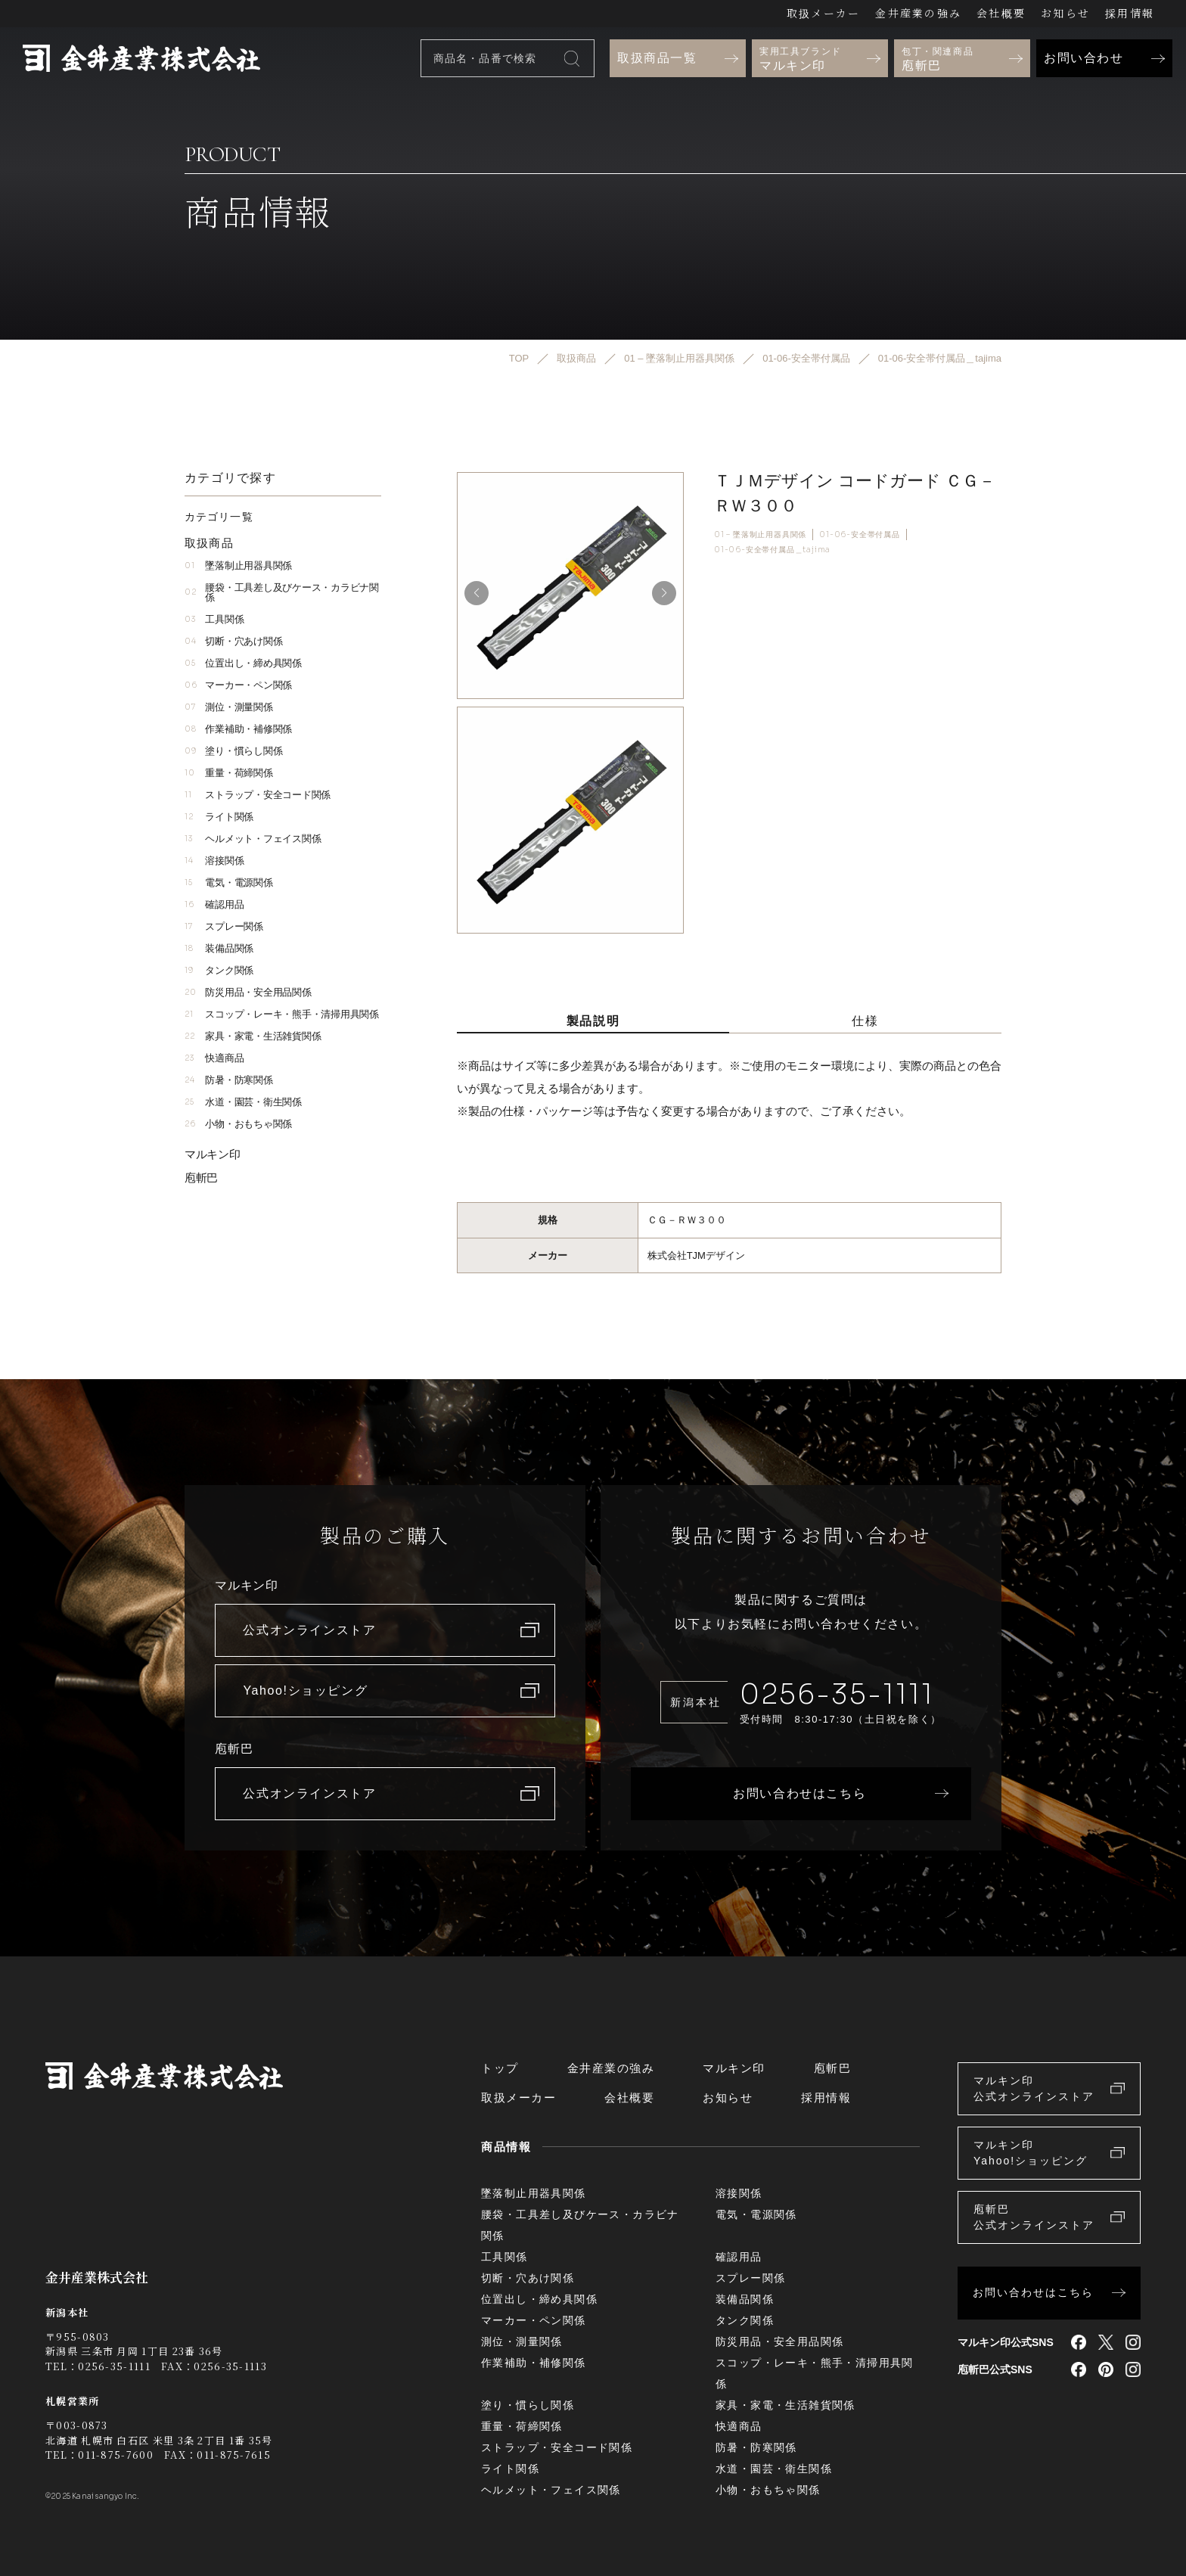  What do you see at coordinates (229, 707) in the screenshot?
I see `測位・測量関係` at bounding box center [229, 707].